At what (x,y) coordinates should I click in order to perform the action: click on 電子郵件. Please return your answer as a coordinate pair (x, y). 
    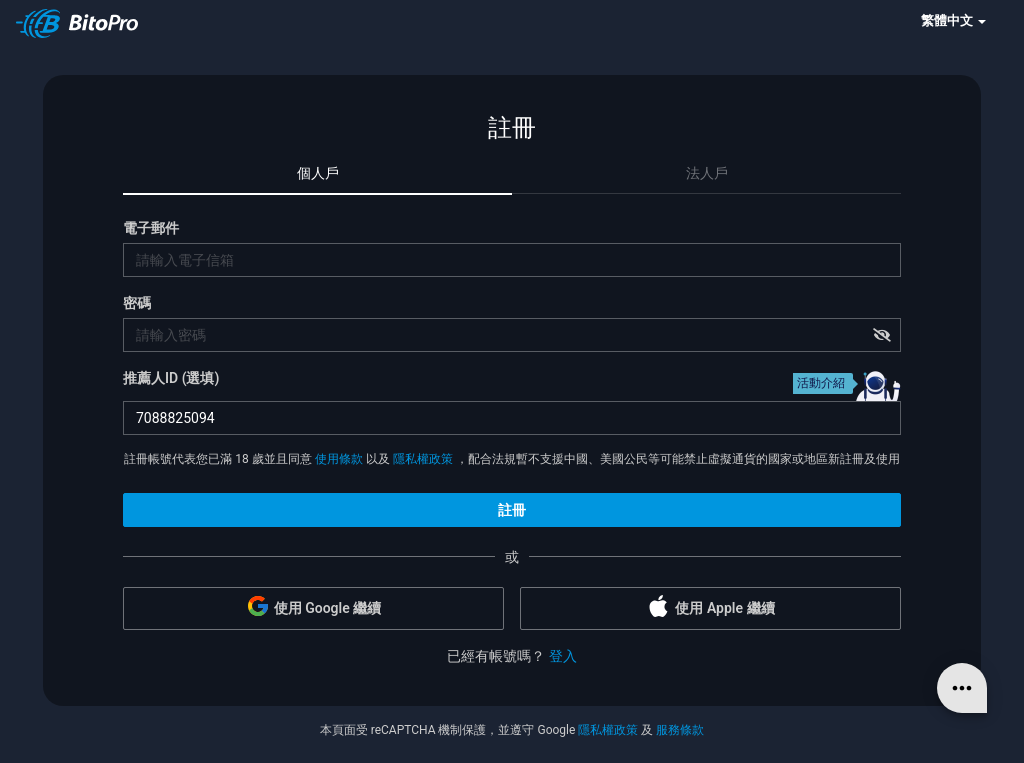
    Looking at the image, I should click on (151, 228).